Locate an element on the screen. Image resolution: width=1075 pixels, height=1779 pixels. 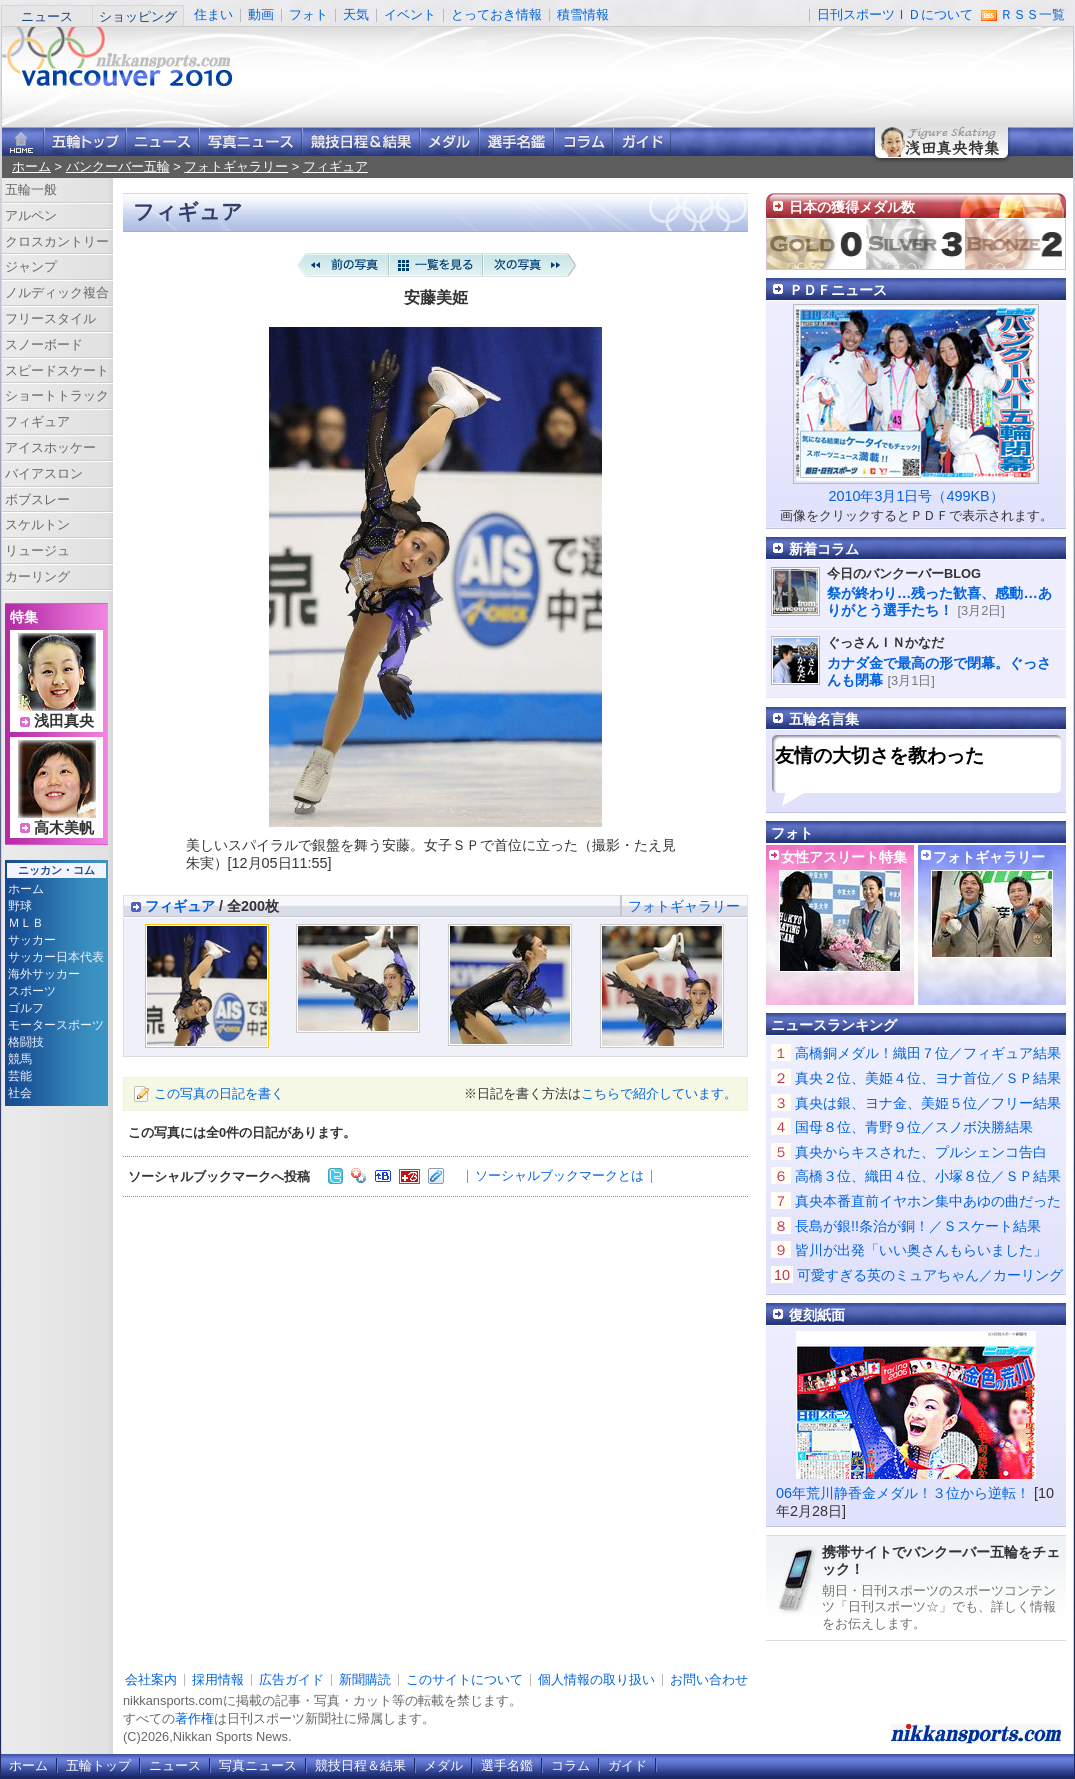
スノーボード is located at coordinates (44, 344).